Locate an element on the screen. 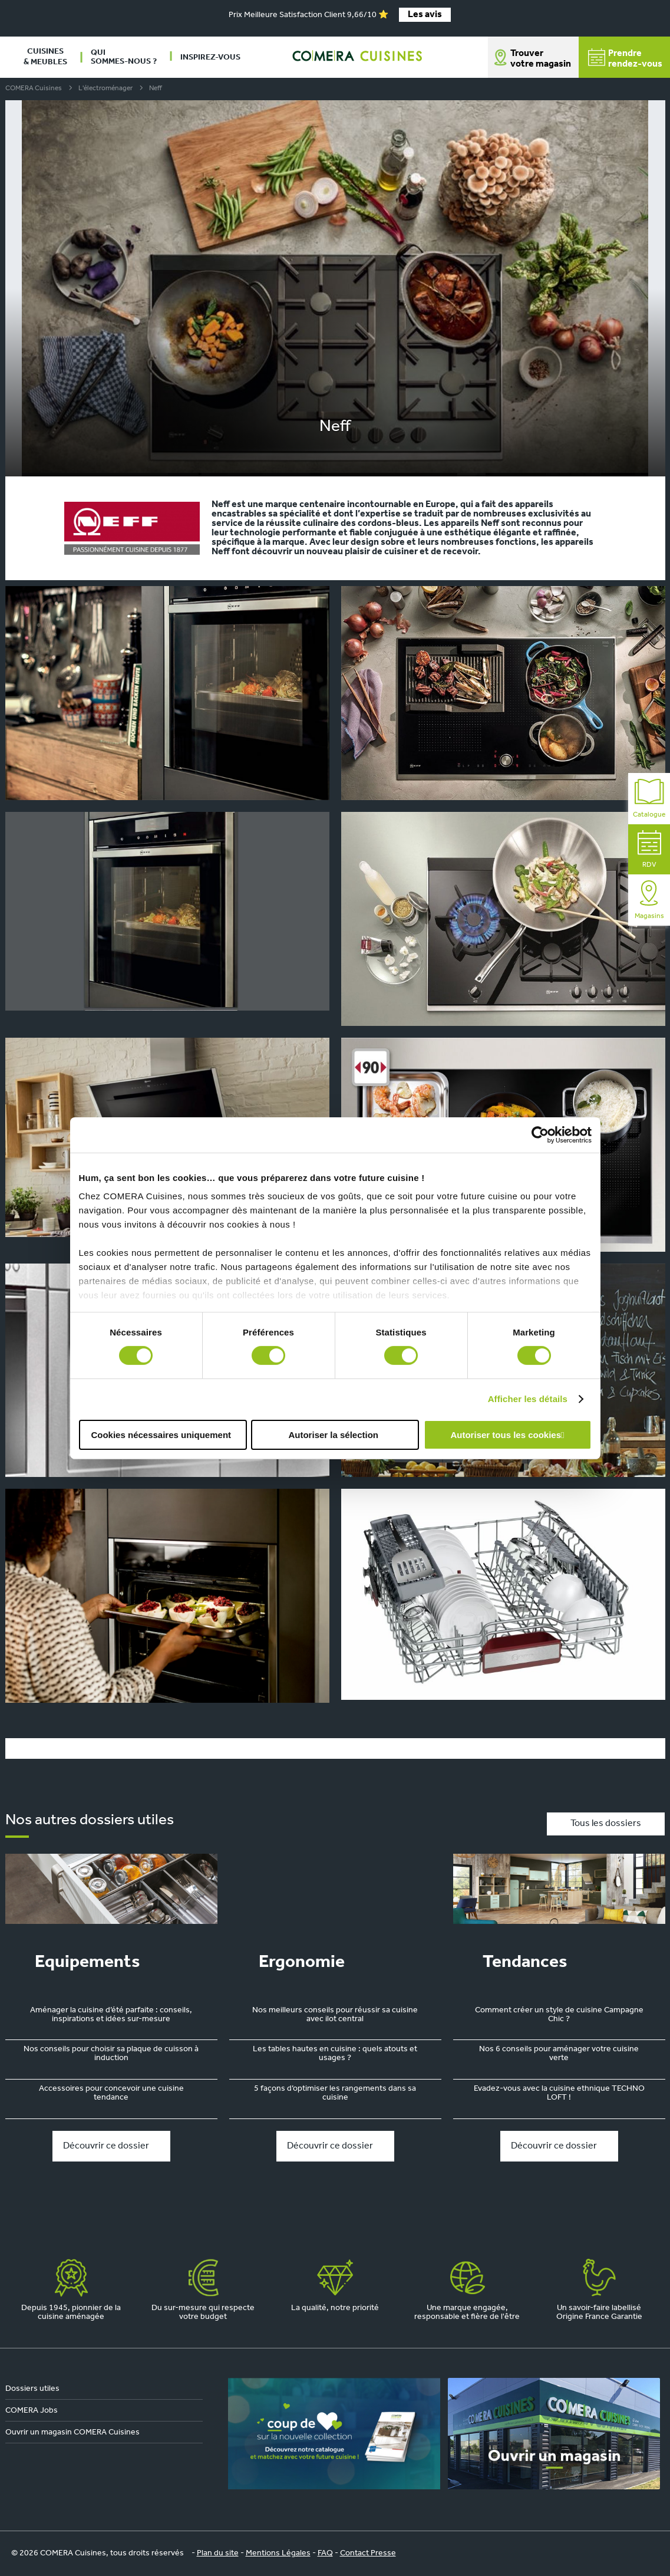  Autoriser la sélection is located at coordinates (333, 1435).